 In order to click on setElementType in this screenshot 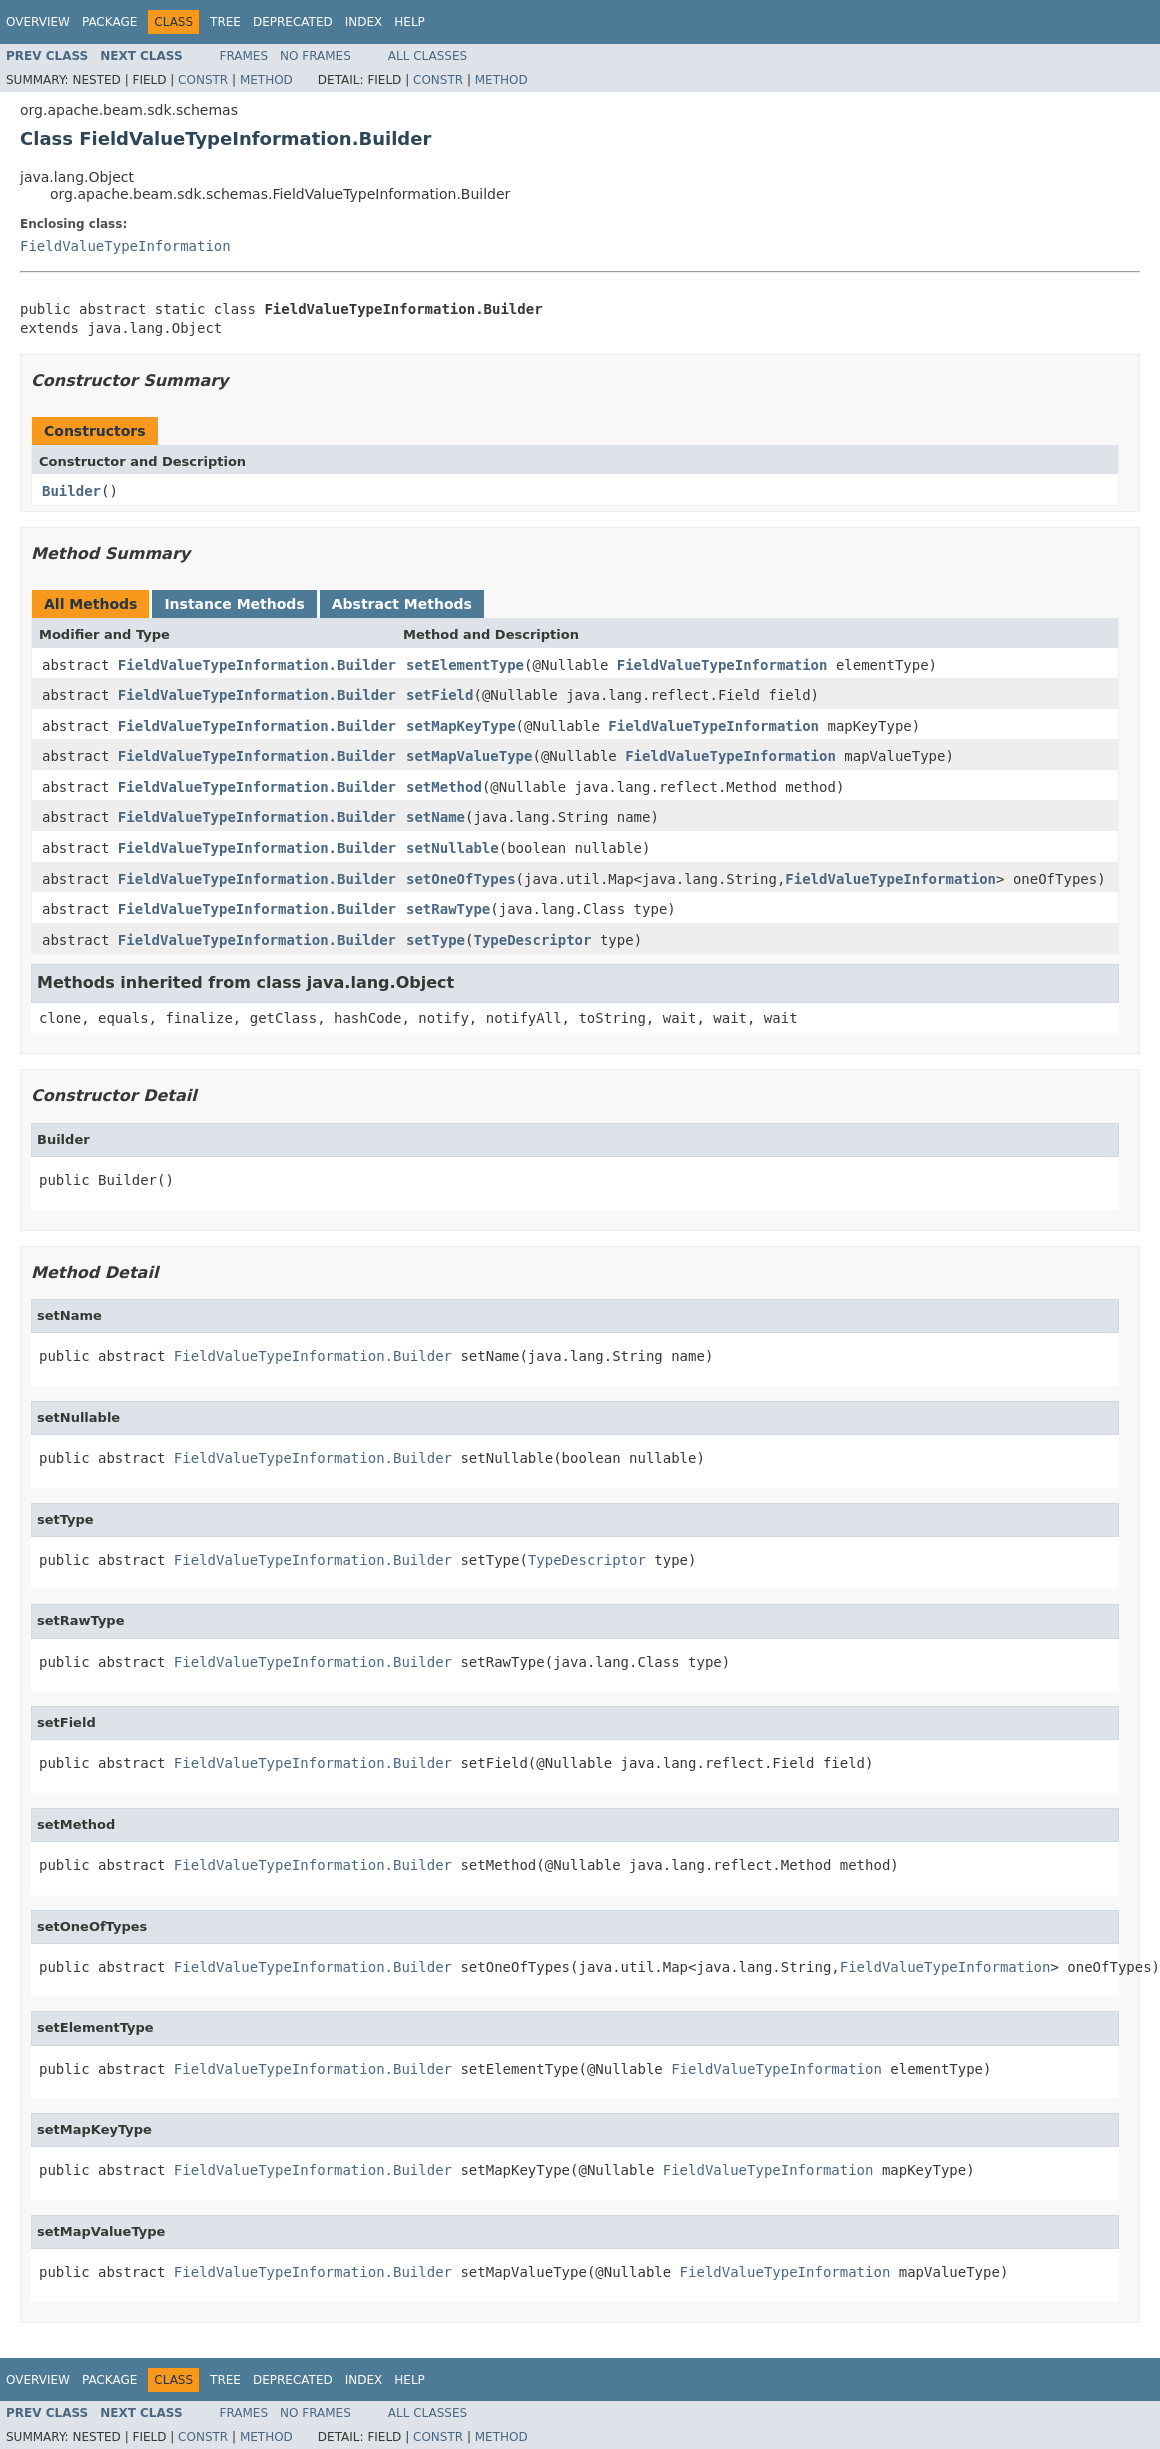, I will do `click(465, 665)`.